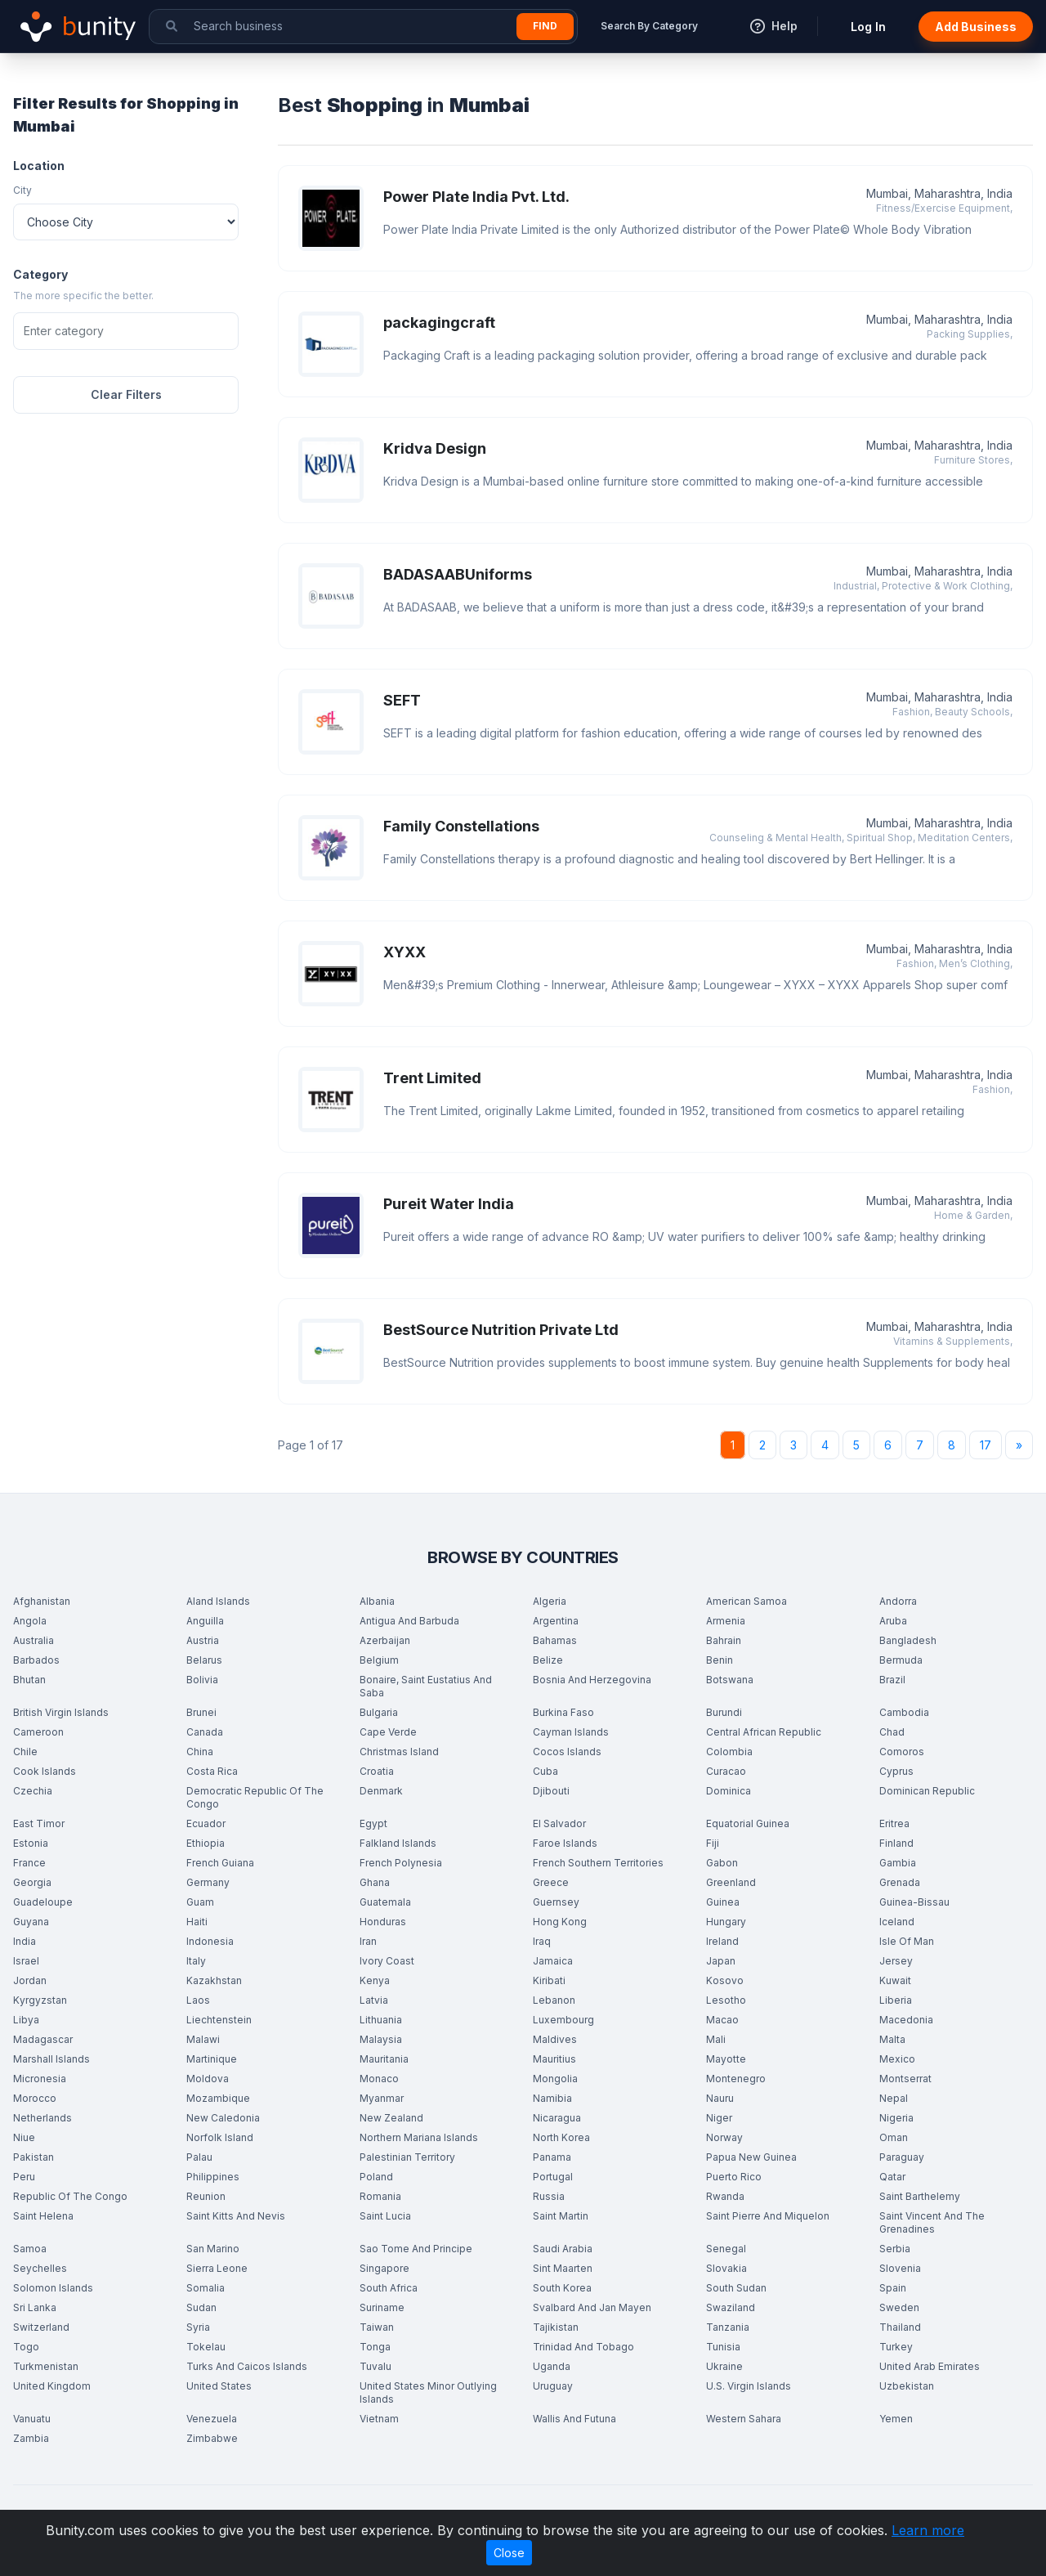 Image resolution: width=1046 pixels, height=2576 pixels. Describe the element at coordinates (220, 1863) in the screenshot. I see `French Guiana` at that location.